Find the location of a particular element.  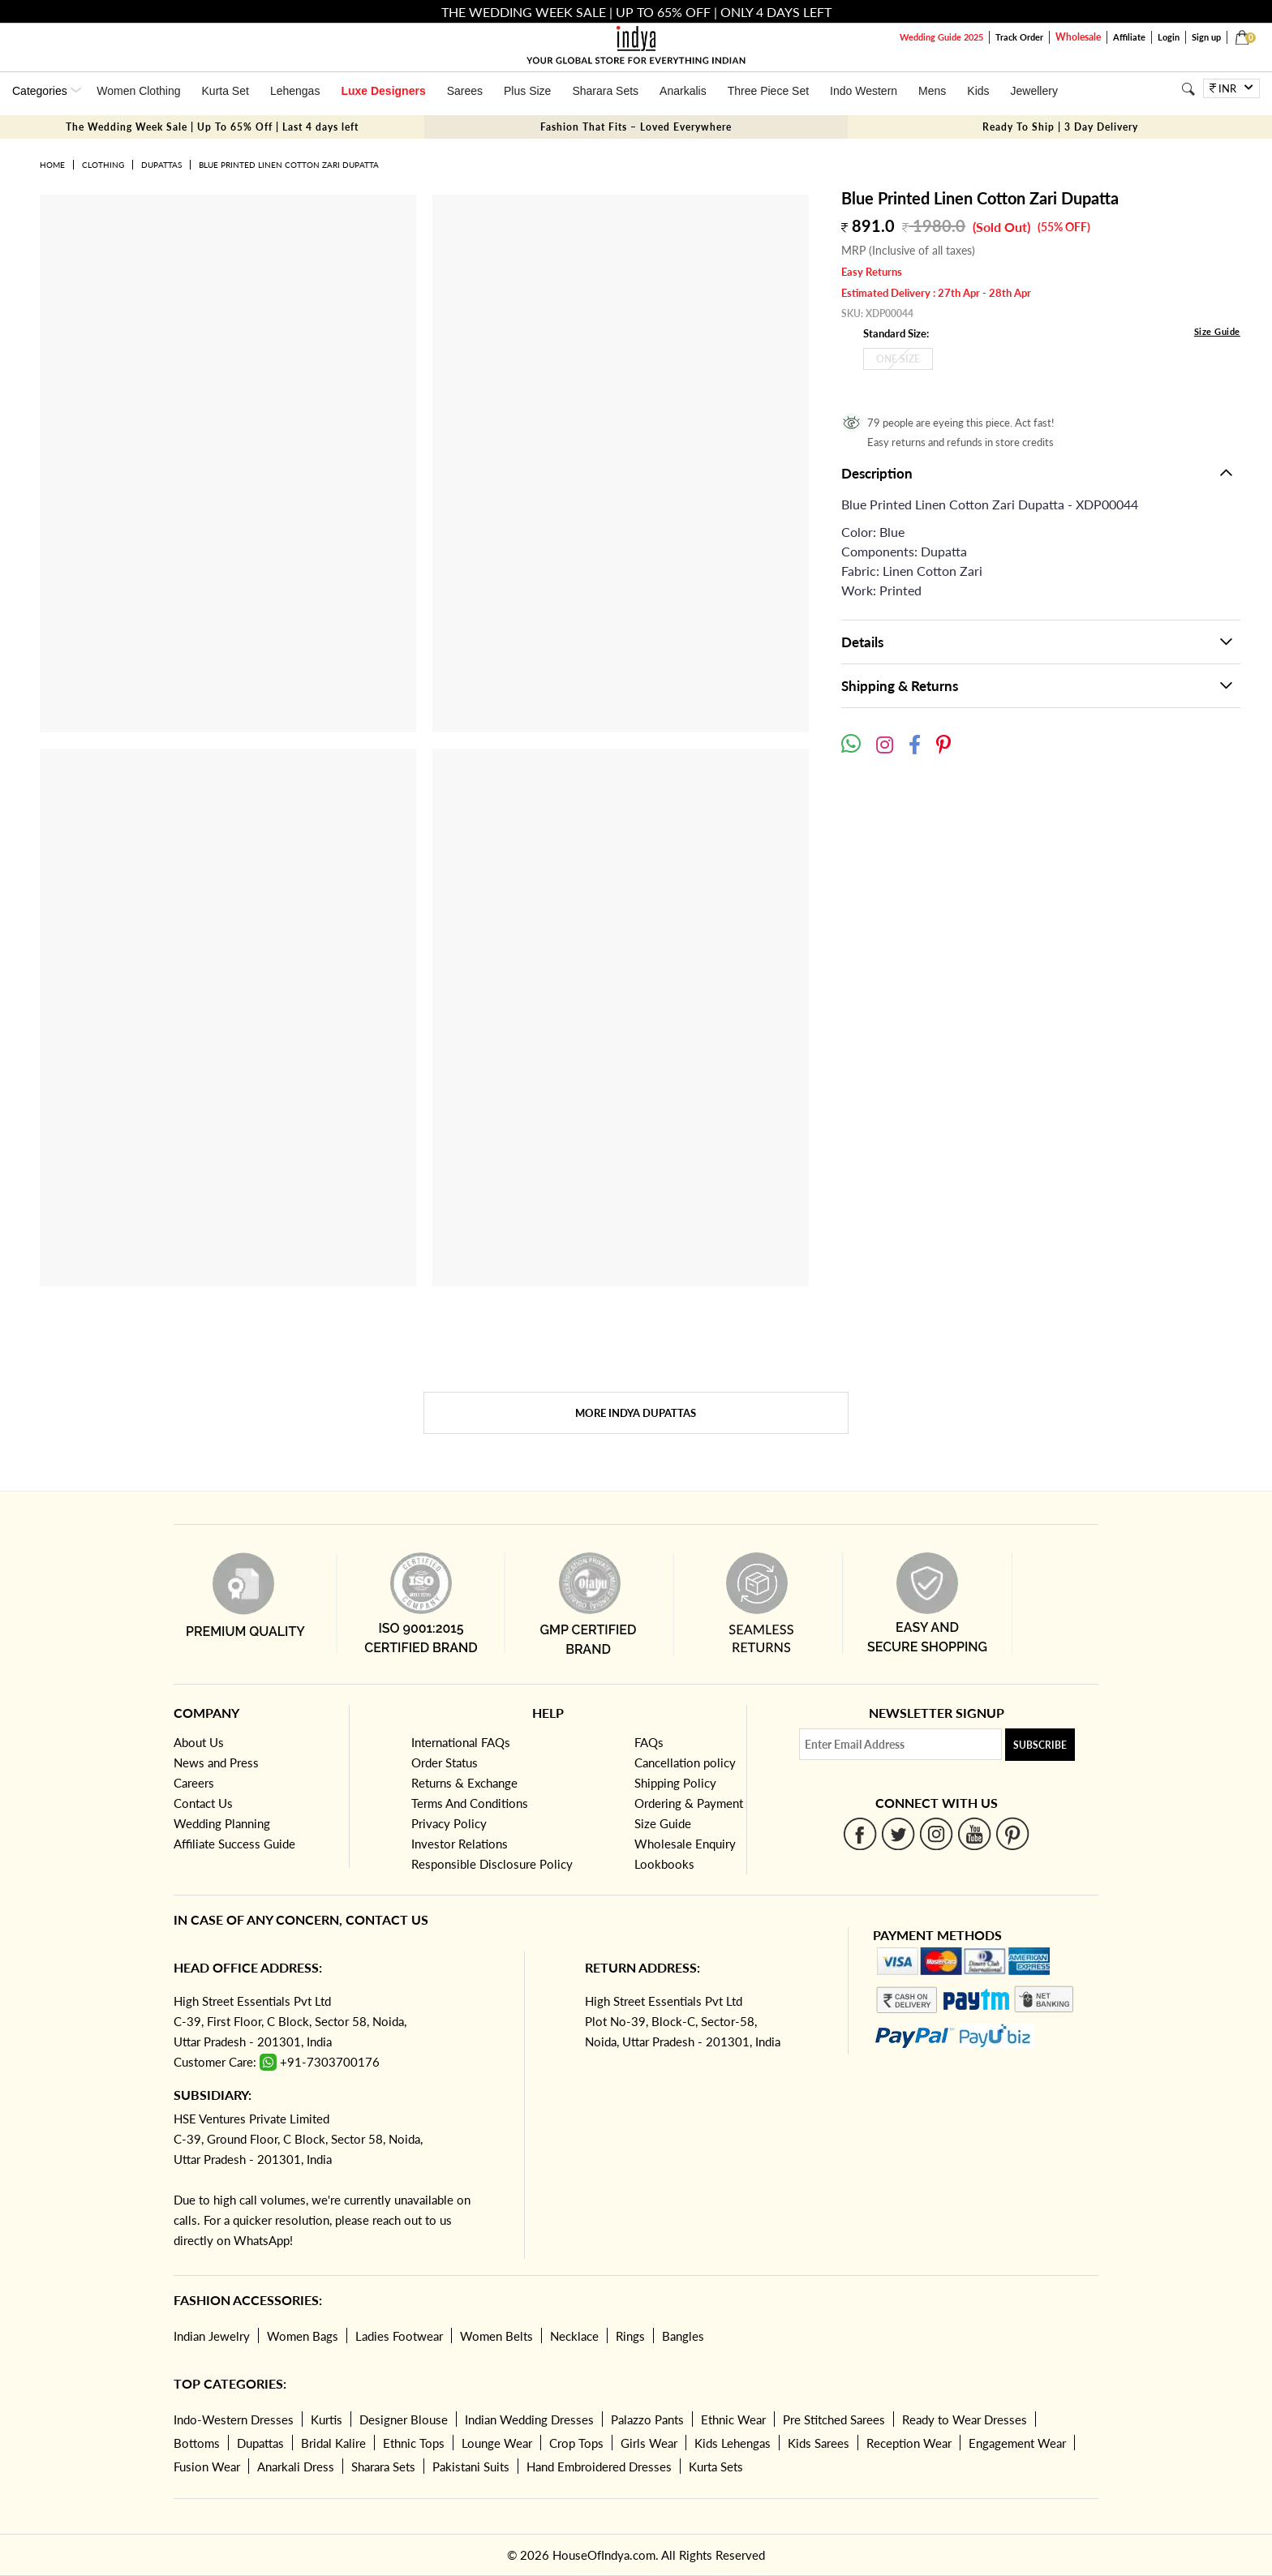

About Us is located at coordinates (199, 1742).